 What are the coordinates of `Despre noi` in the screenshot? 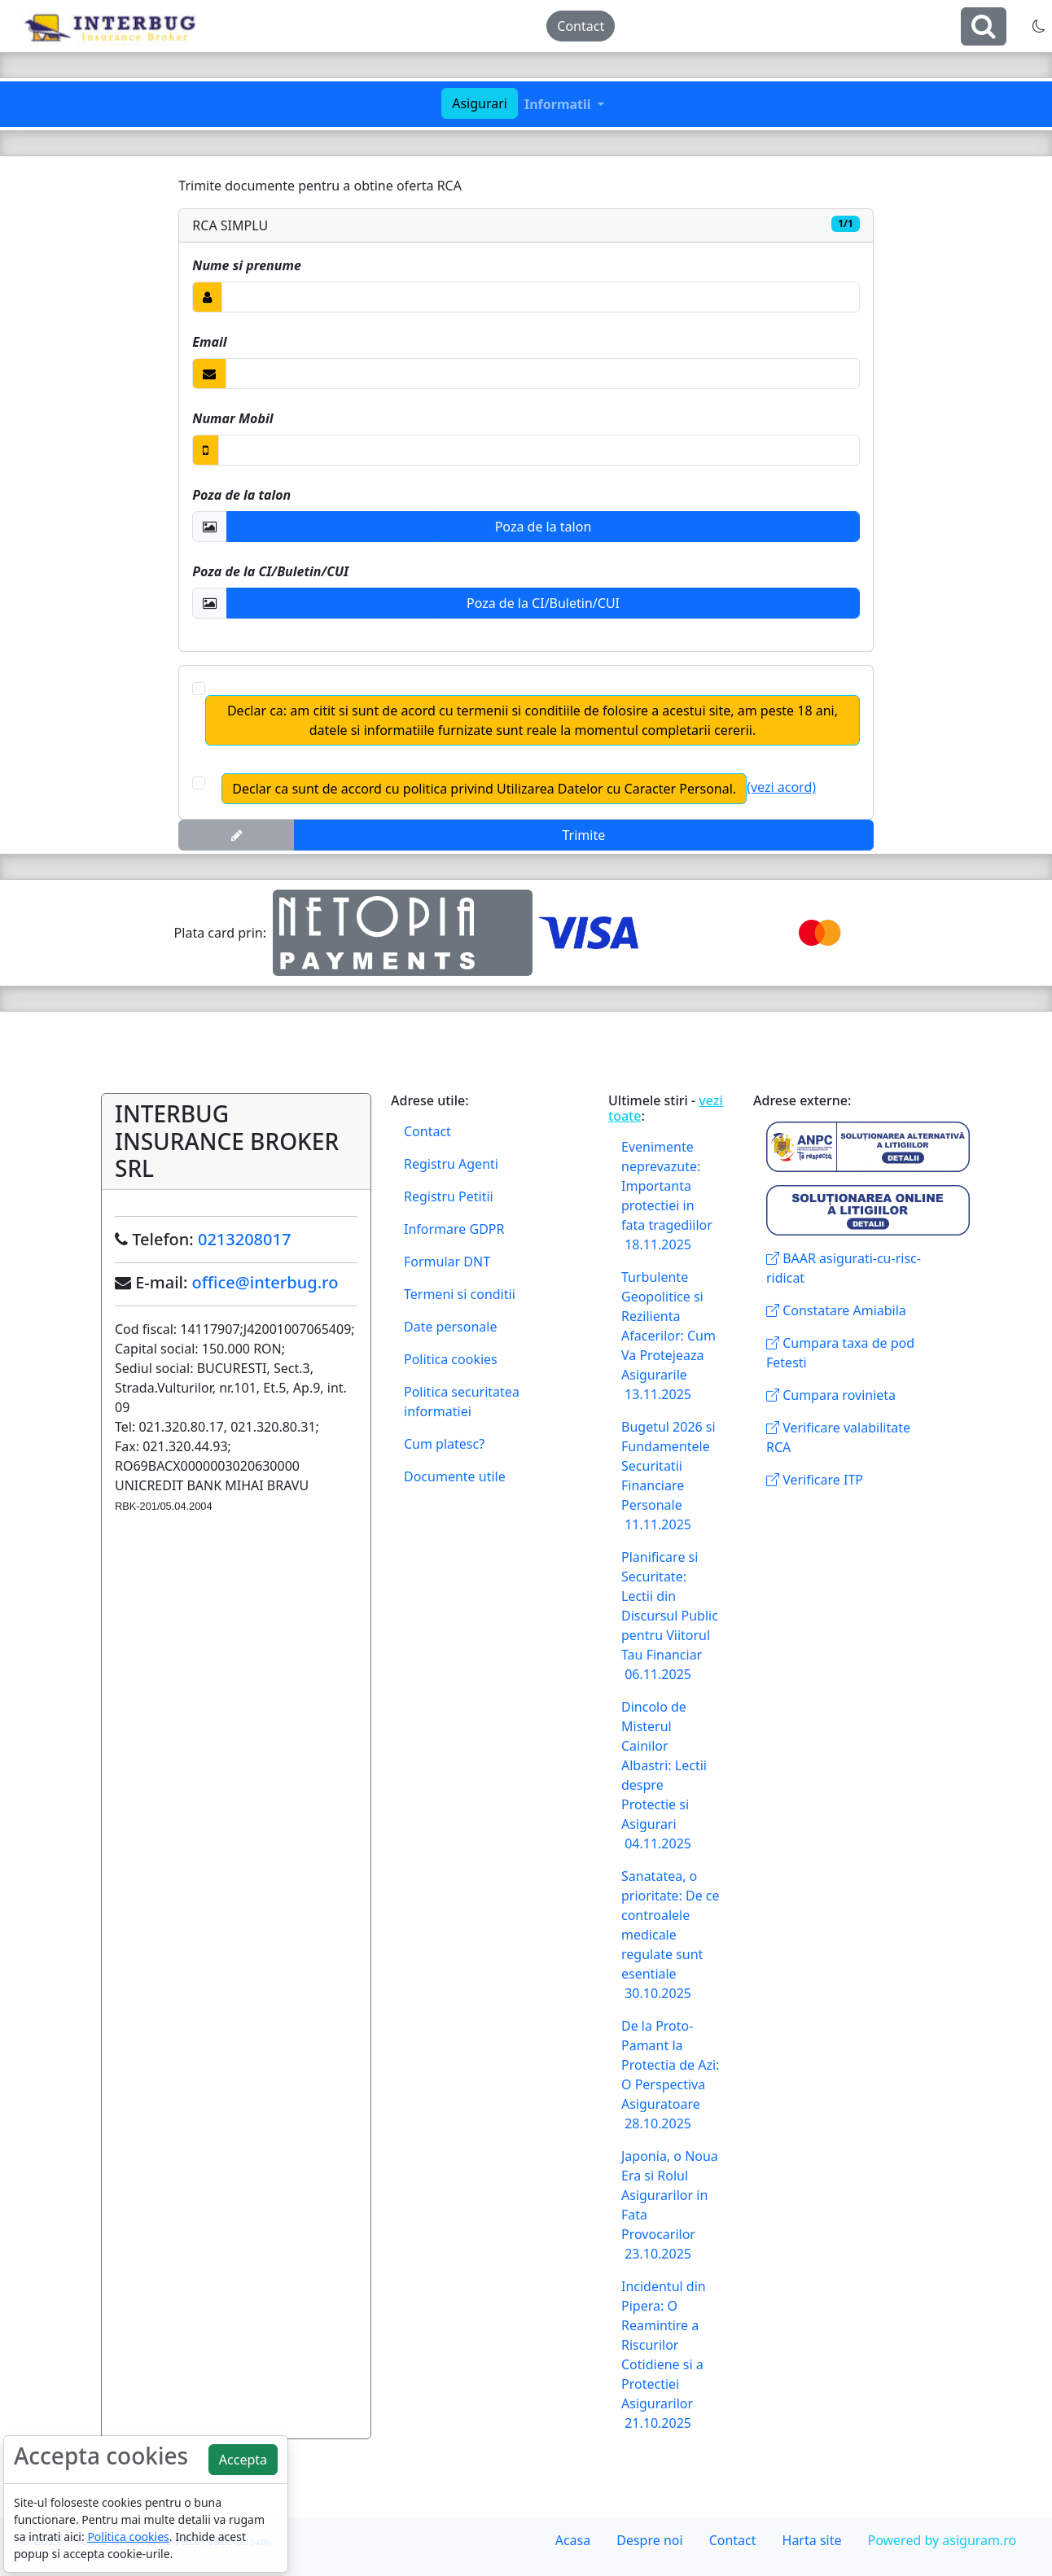 It's located at (649, 2540).